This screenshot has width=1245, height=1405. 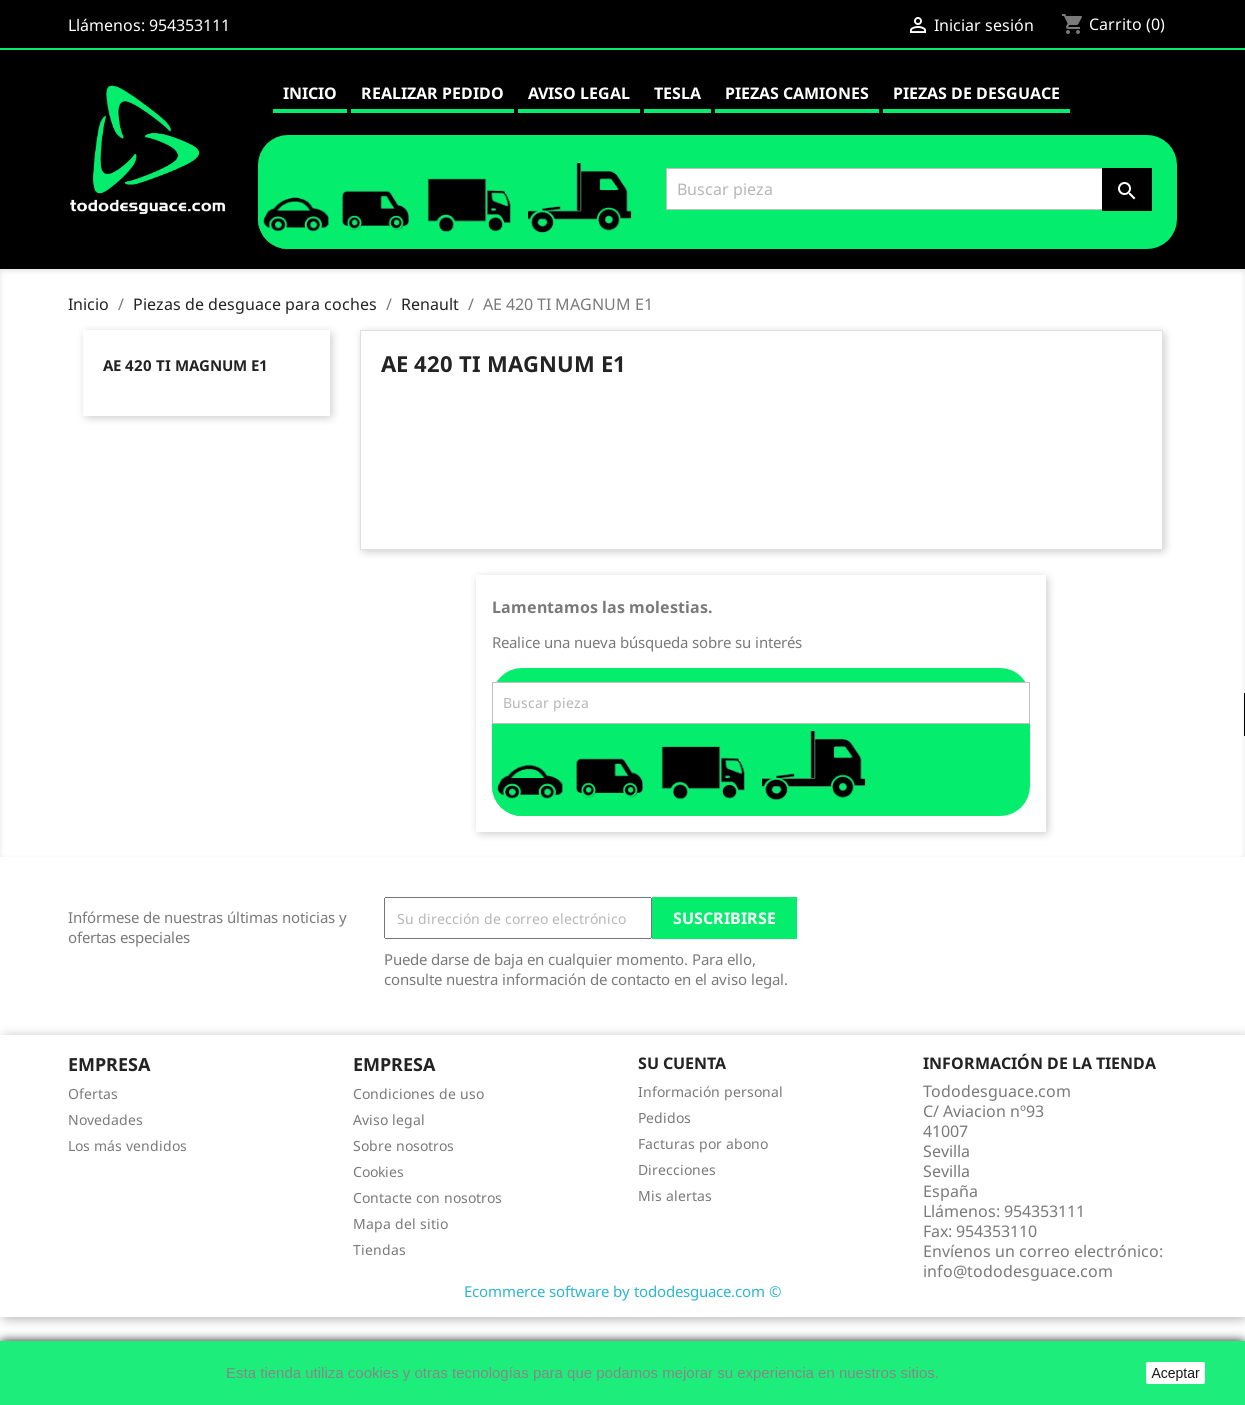 I want to click on Condiciones de uso, so click(x=418, y=1093).